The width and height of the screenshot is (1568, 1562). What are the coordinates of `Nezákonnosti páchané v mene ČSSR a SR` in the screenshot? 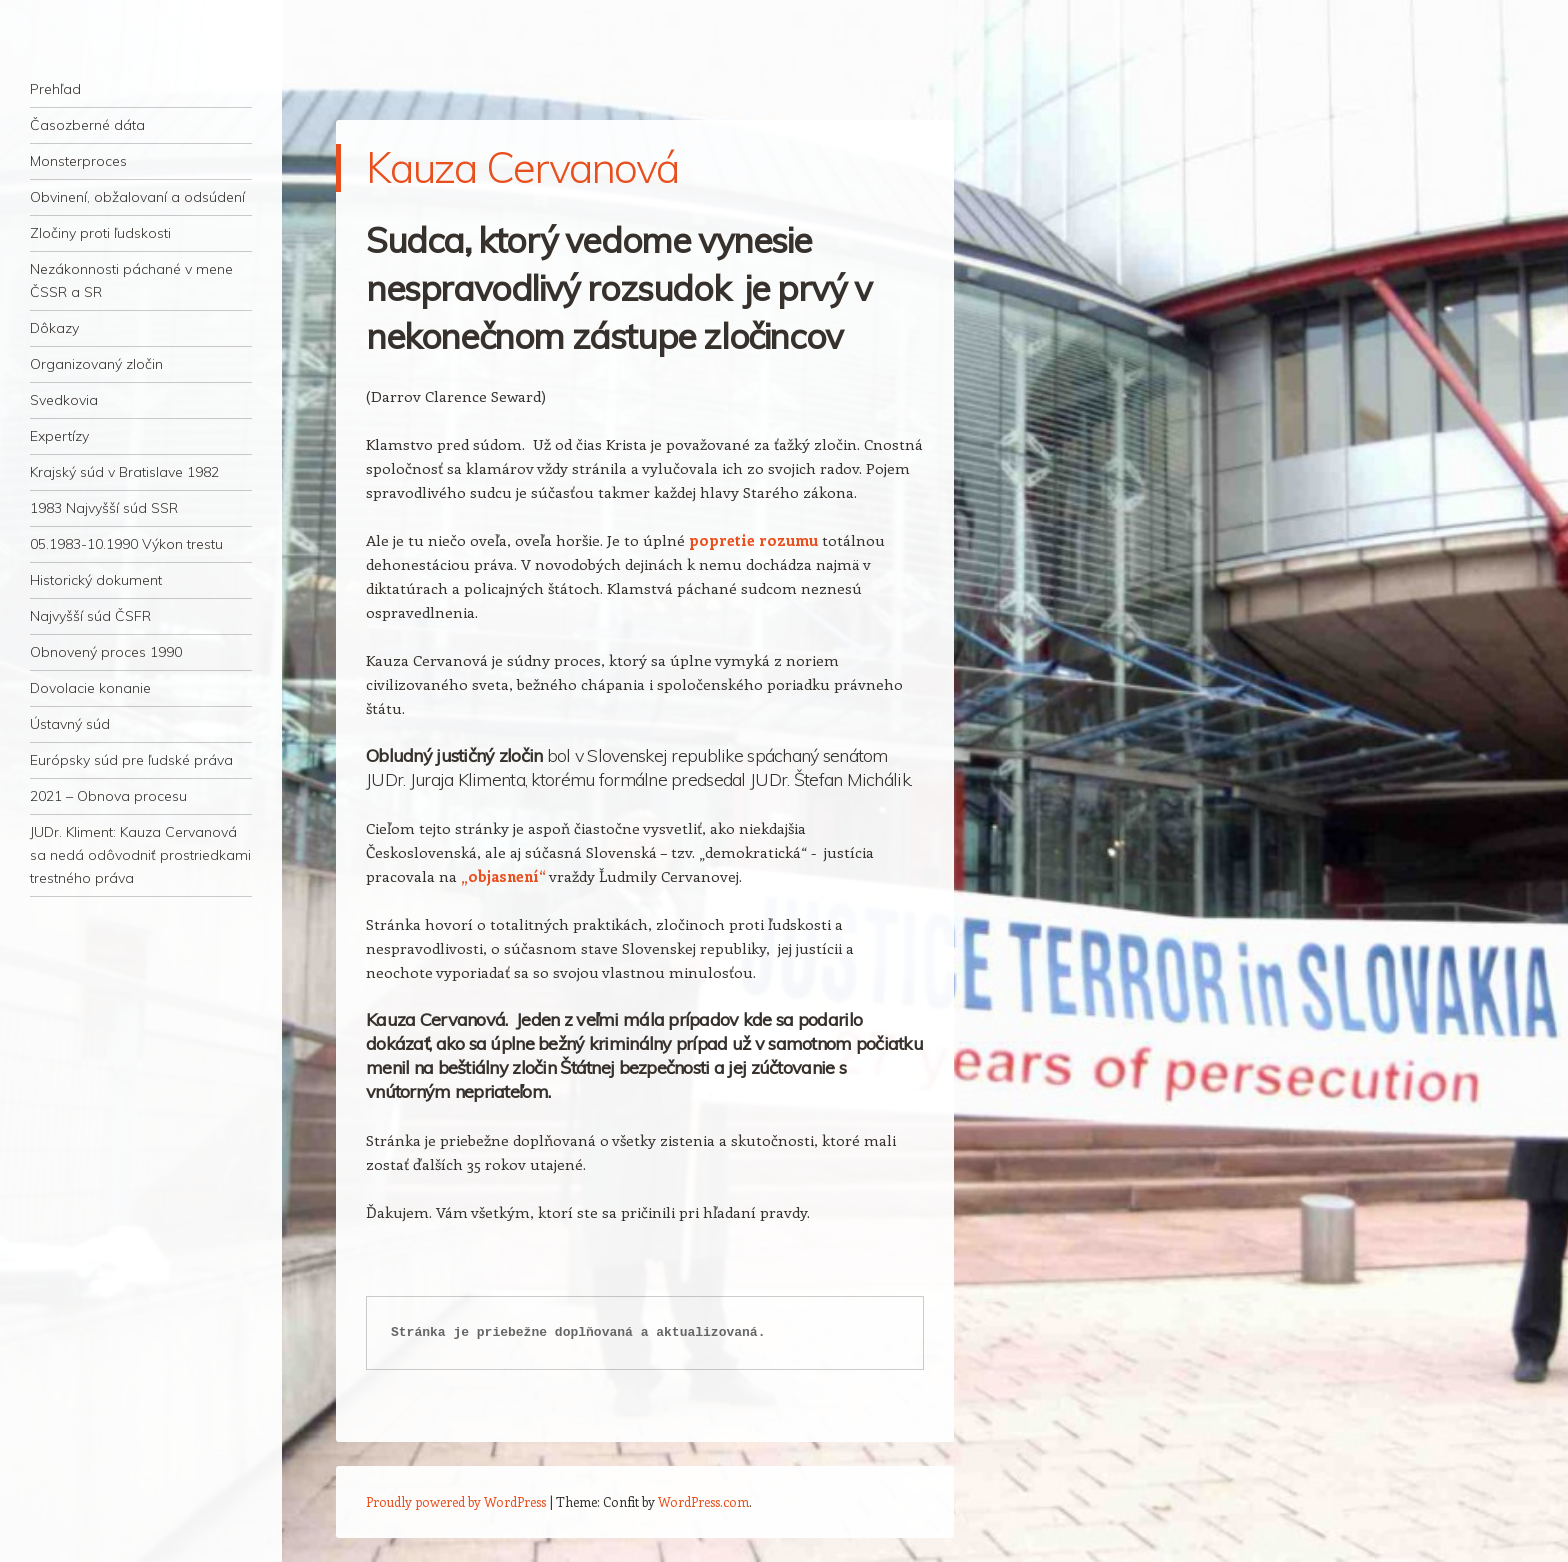 It's located at (131, 280).